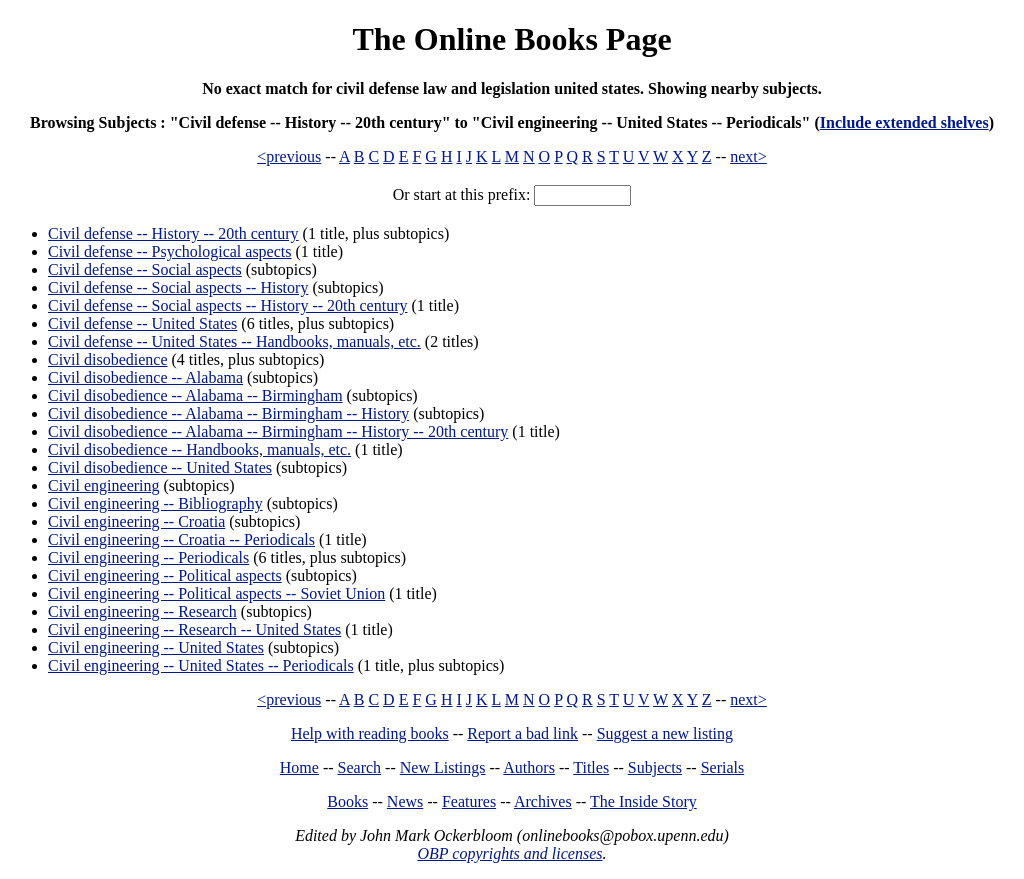 This screenshot has width=1024, height=879. I want to click on Or start at this prefix, so click(459, 194).